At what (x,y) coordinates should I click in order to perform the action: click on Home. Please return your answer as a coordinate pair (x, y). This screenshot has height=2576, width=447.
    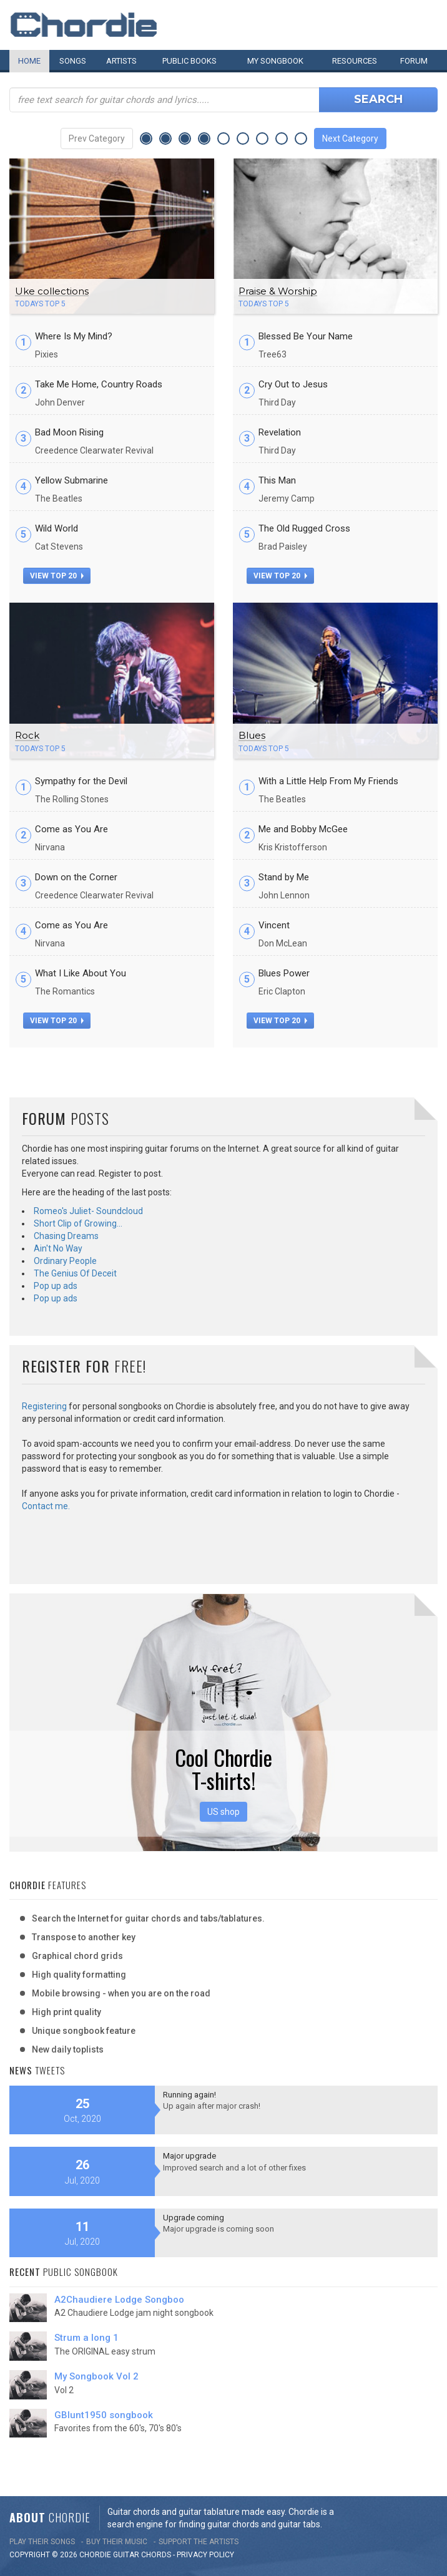
    Looking at the image, I should click on (29, 61).